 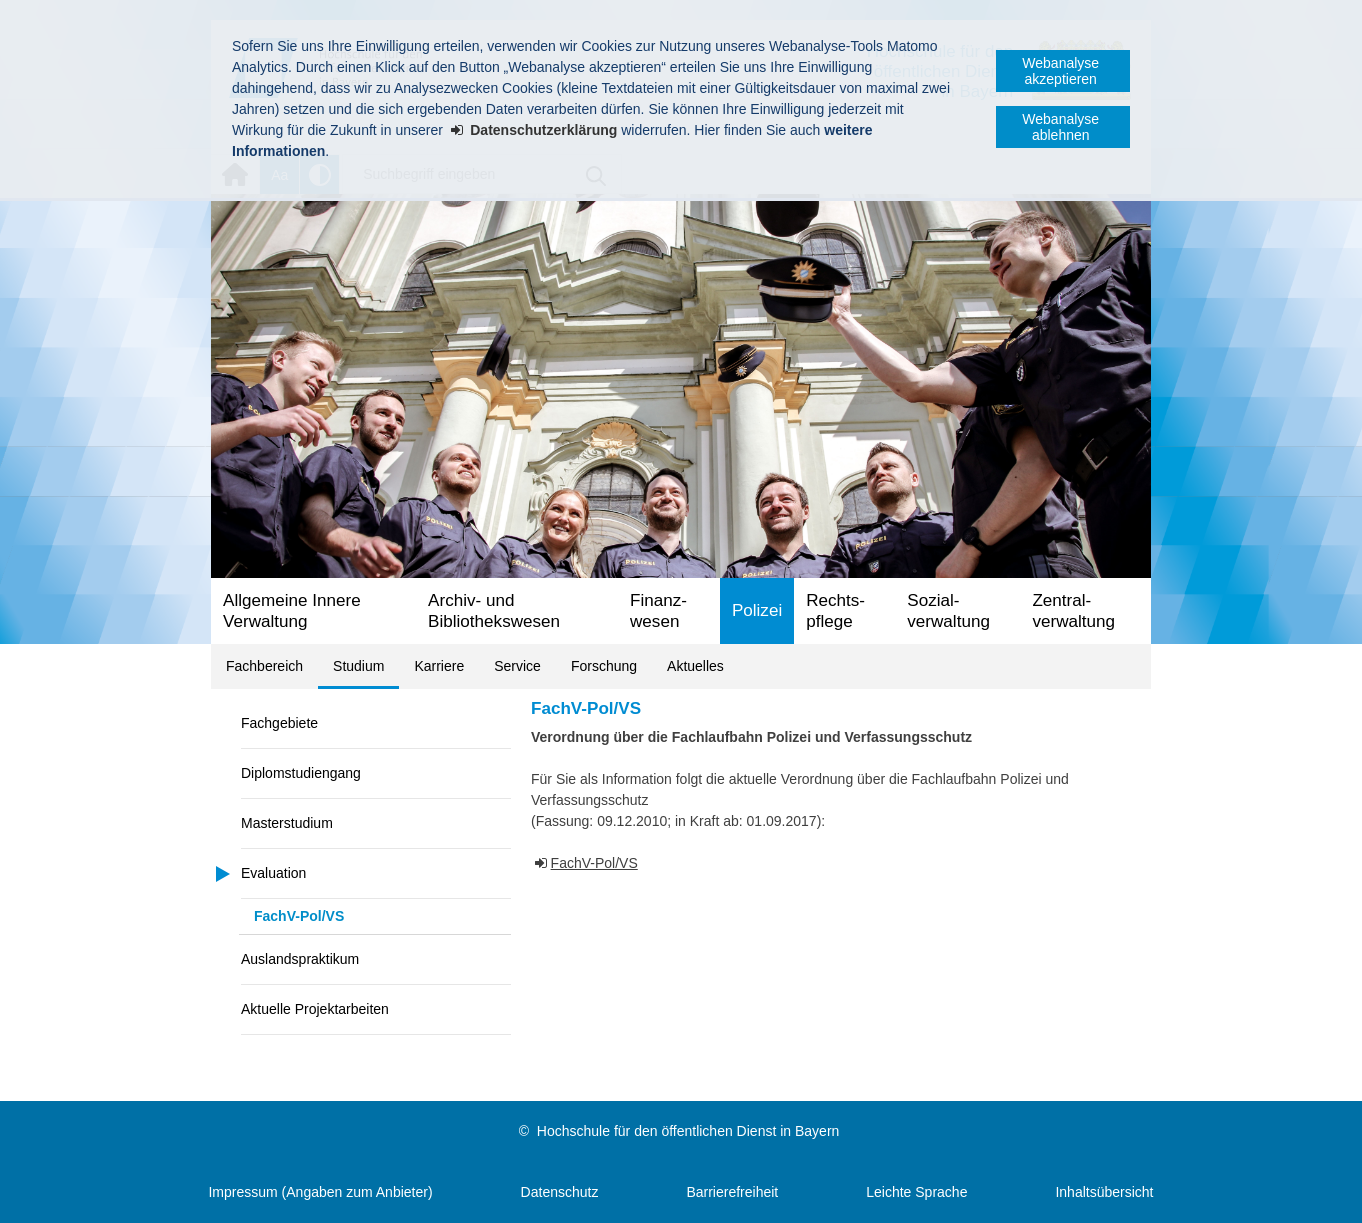 What do you see at coordinates (948, 611) in the screenshot?
I see `Sozial­verwaltung` at bounding box center [948, 611].